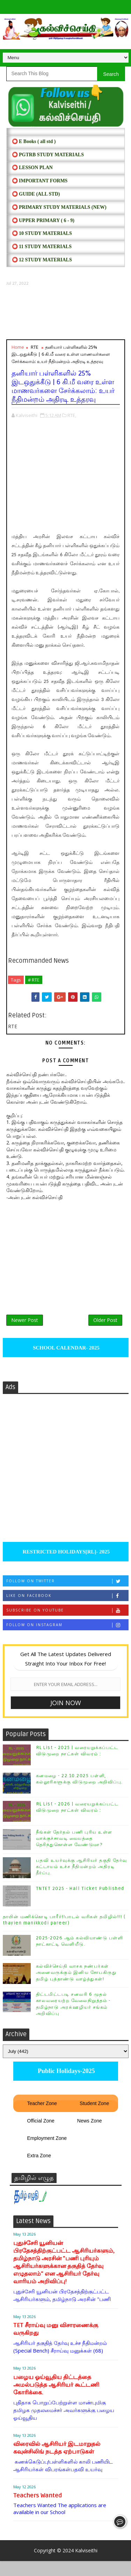 The width and height of the screenshot is (131, 2576). Describe the element at coordinates (65, 312) in the screenshot. I see `[Advertisement]` at that location.